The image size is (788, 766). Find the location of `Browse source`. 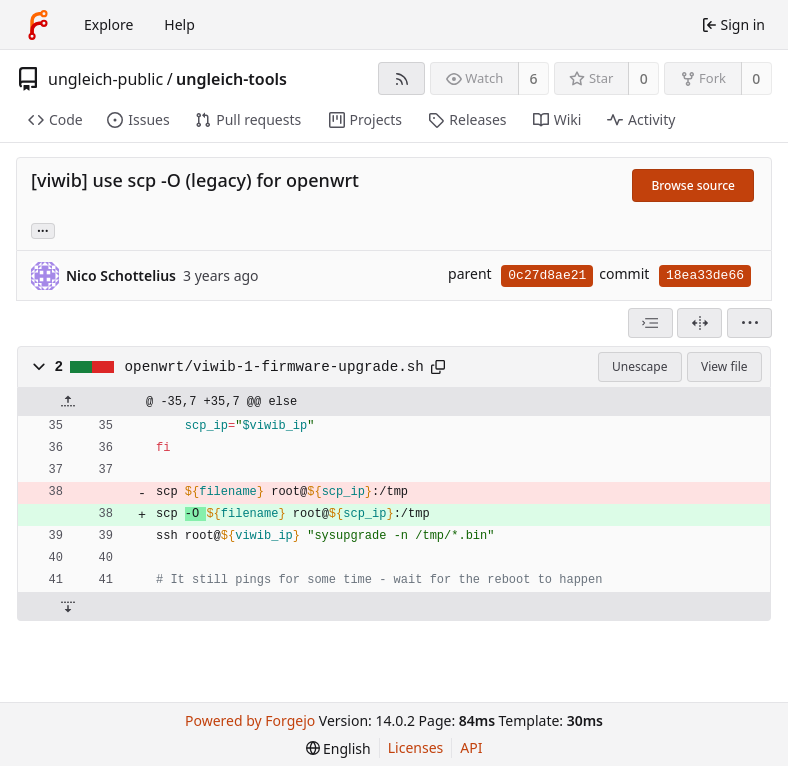

Browse source is located at coordinates (693, 185).